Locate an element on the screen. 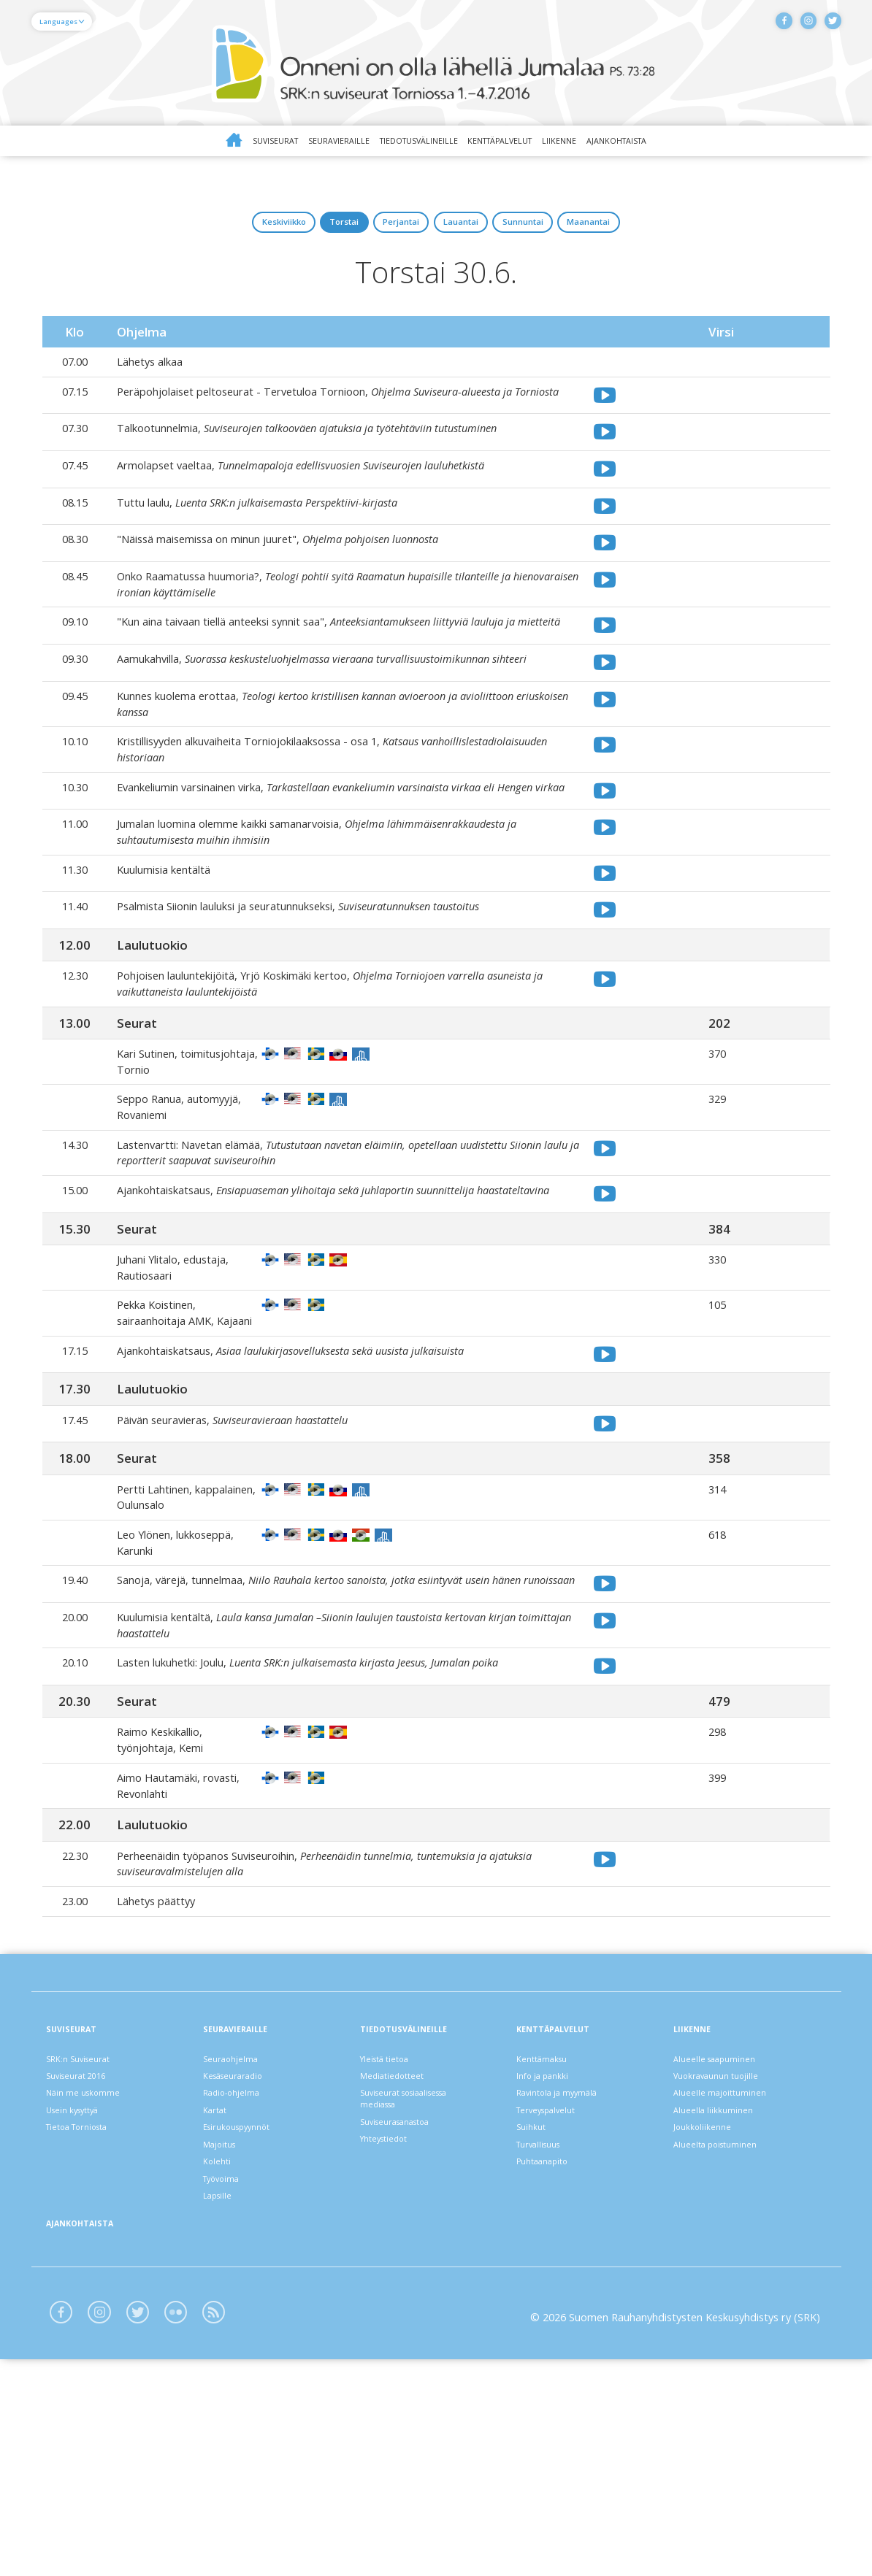 This screenshot has height=2576, width=872. Suviseurat Torniossa is located at coordinates (435, 64).